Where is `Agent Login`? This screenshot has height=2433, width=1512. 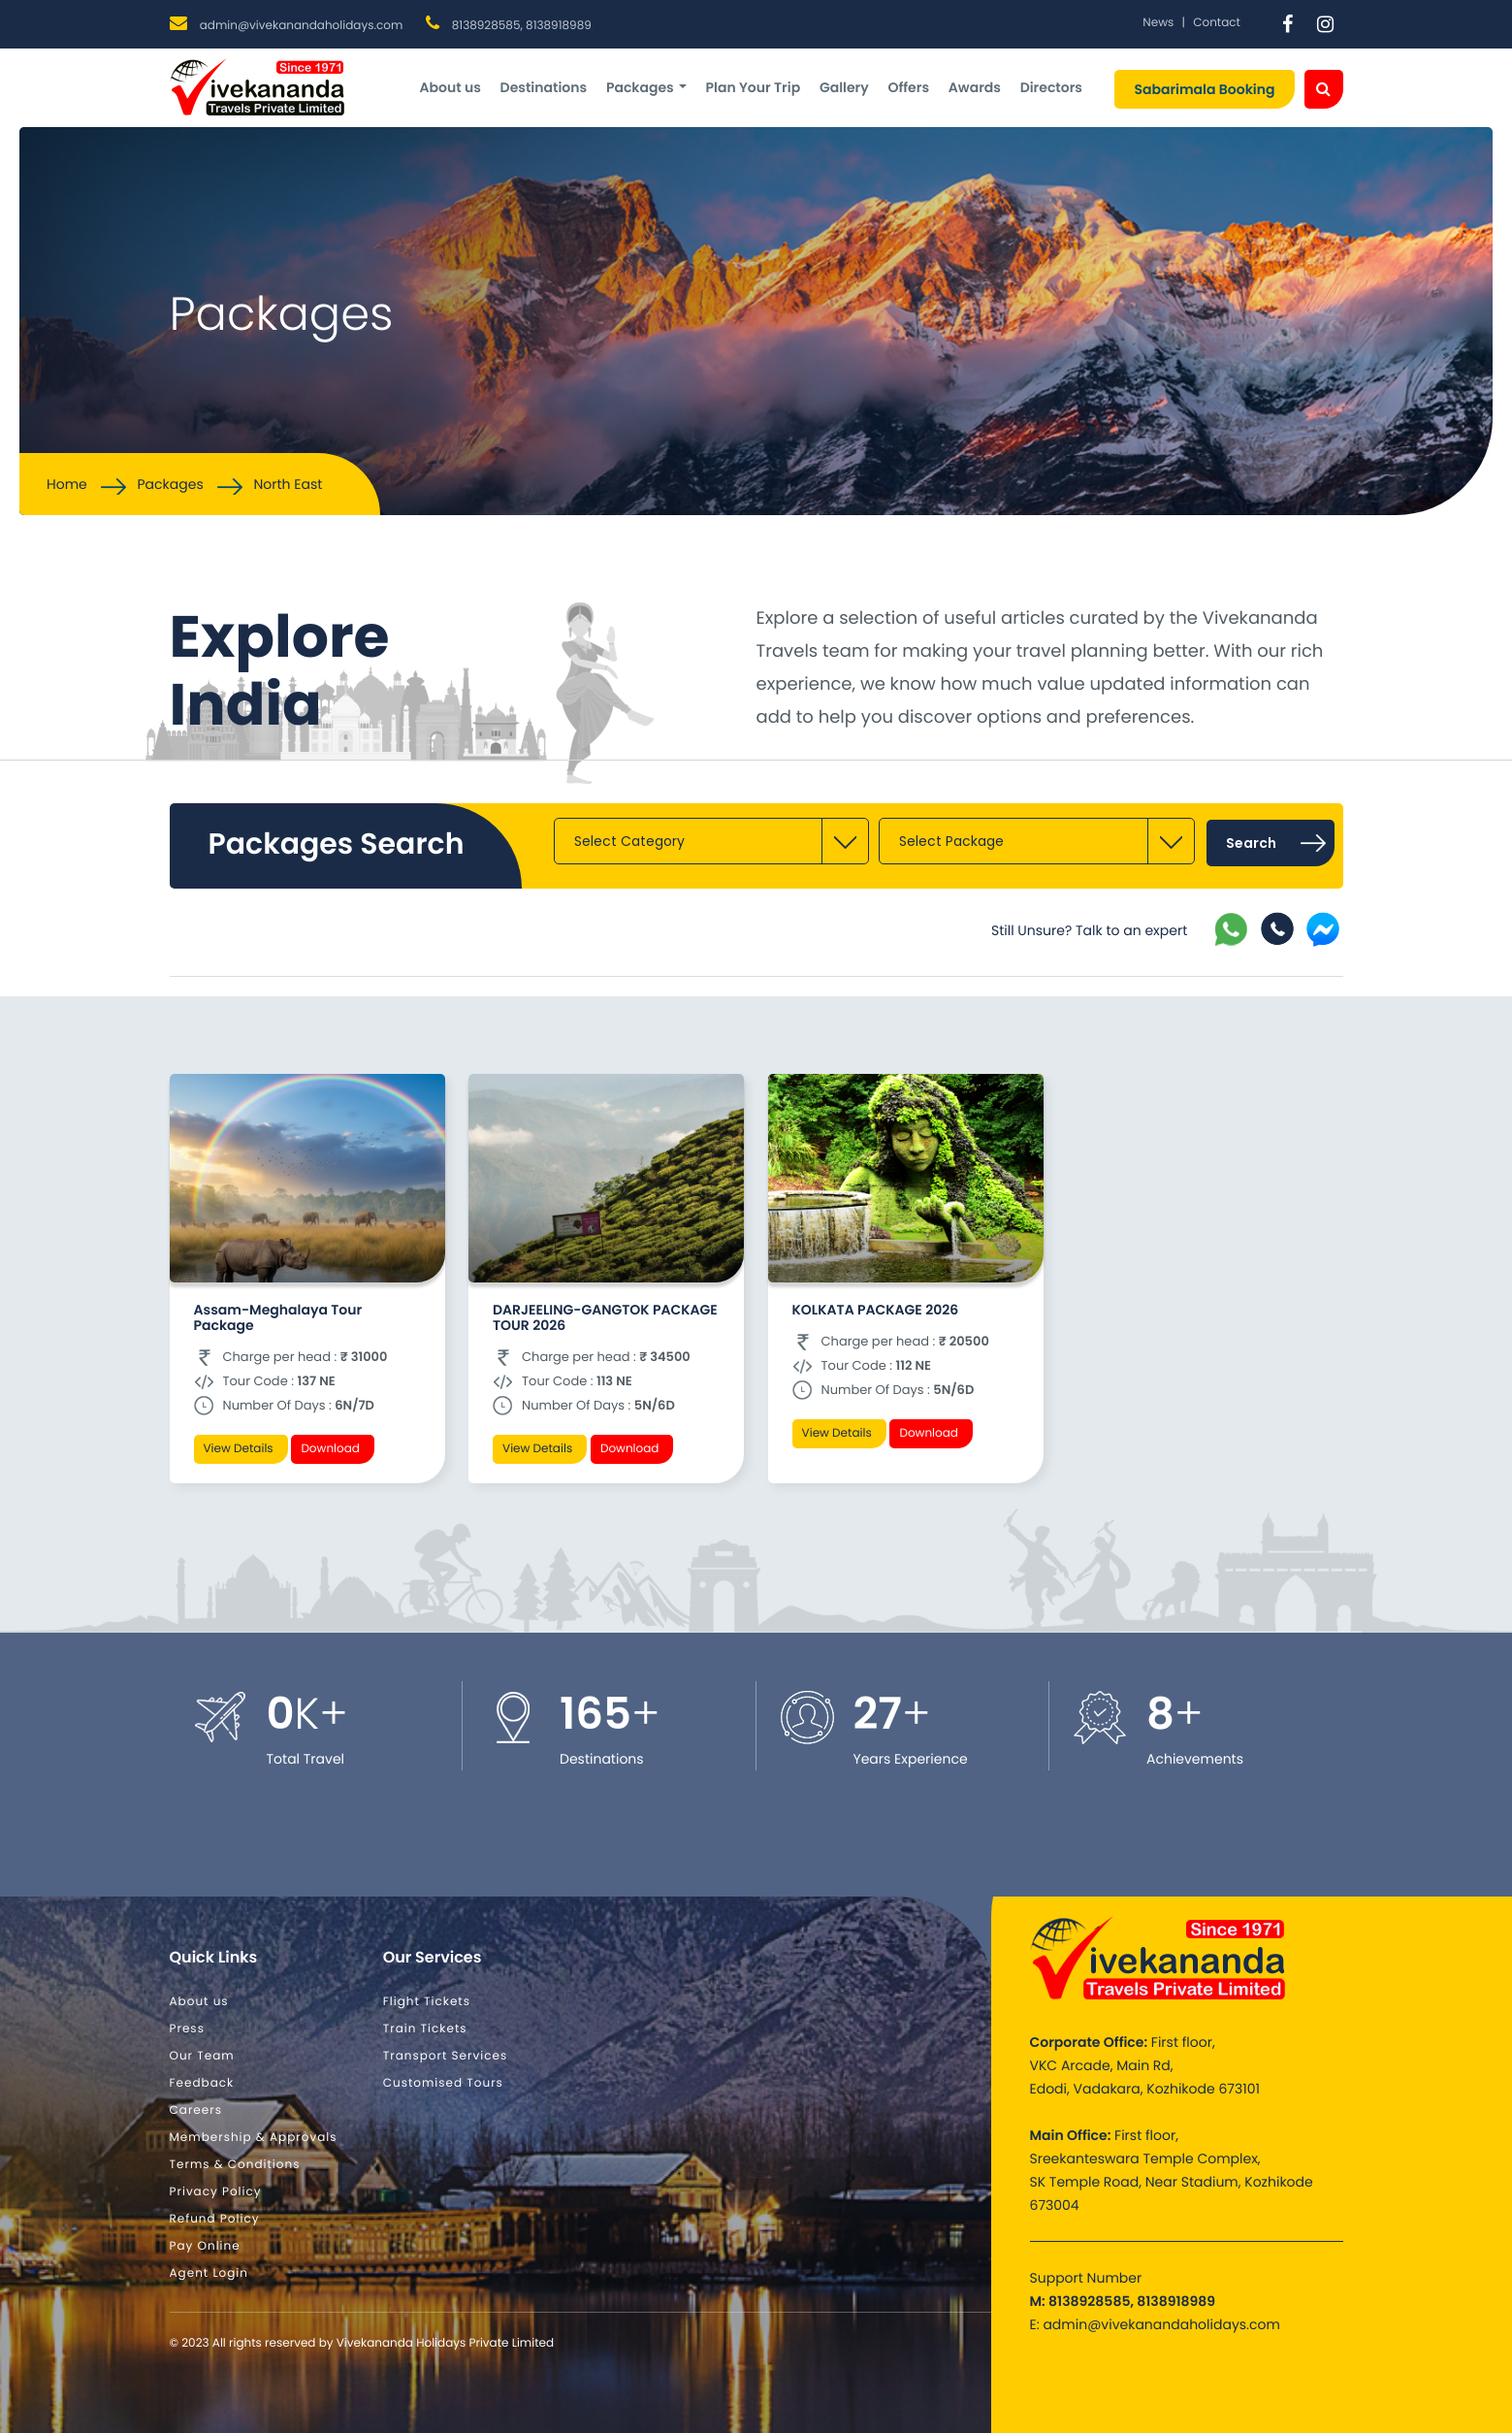 Agent Login is located at coordinates (209, 2273).